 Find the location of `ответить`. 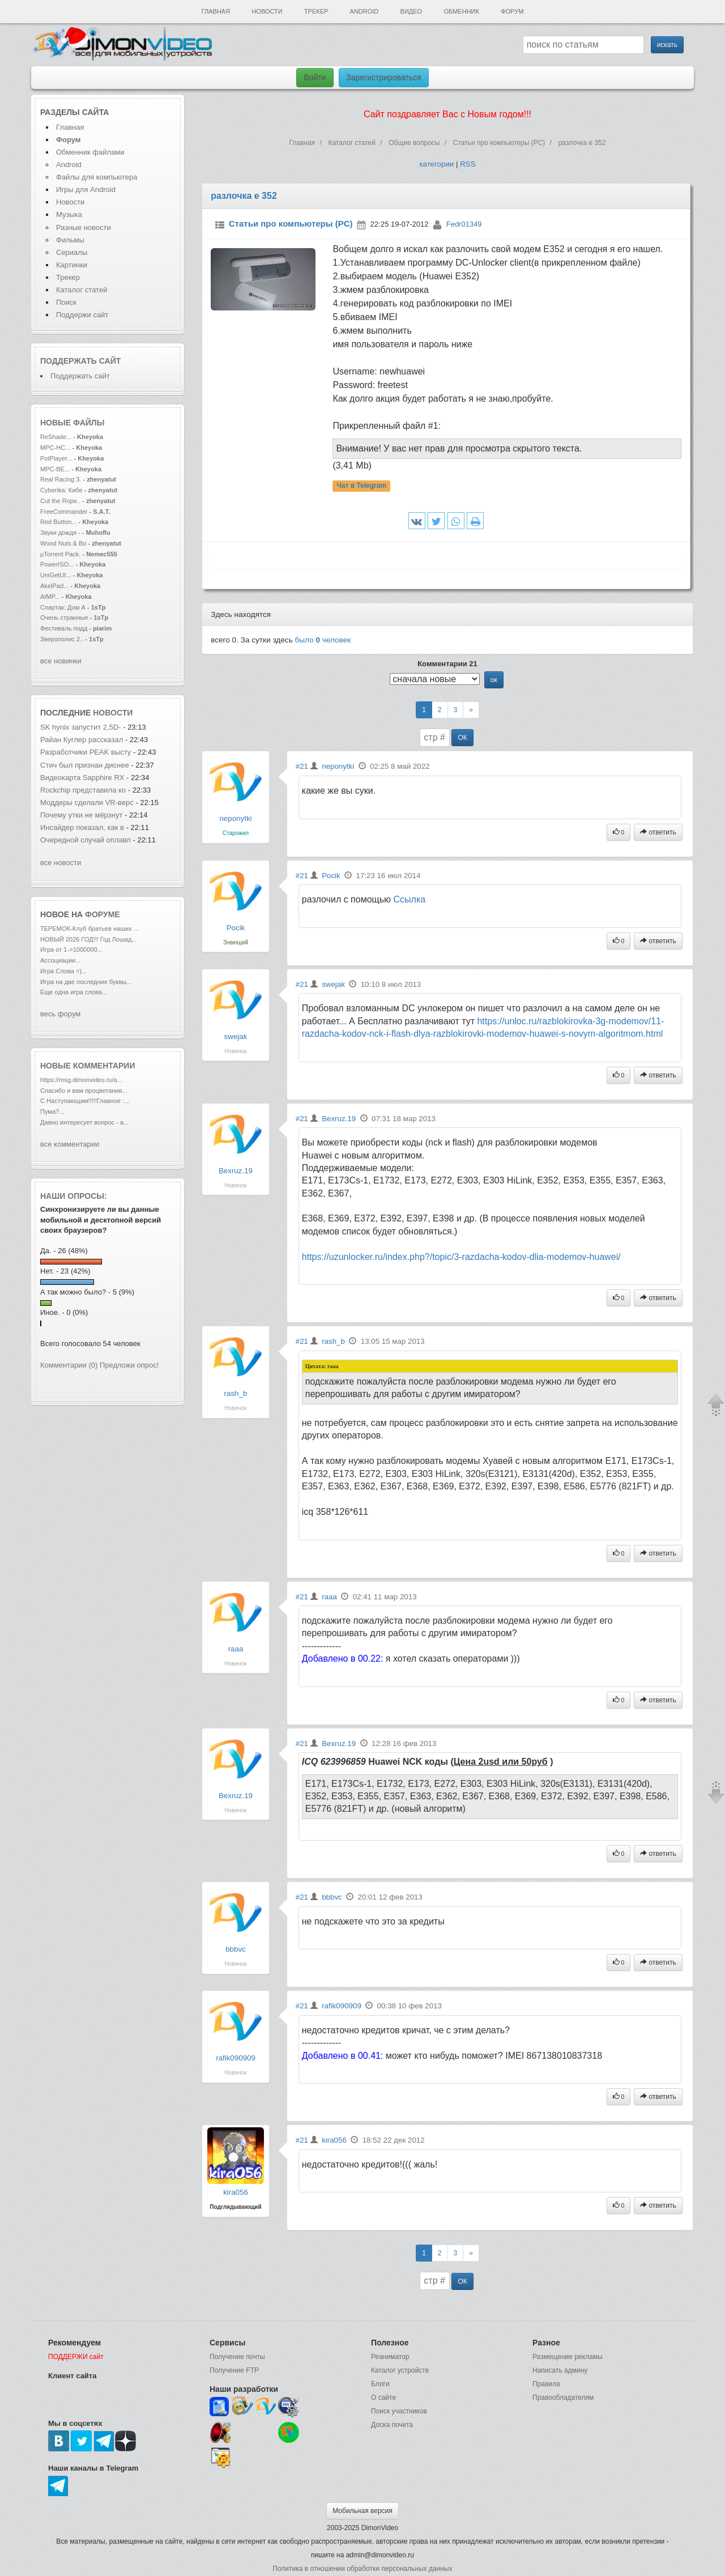

ответить is located at coordinates (658, 832).